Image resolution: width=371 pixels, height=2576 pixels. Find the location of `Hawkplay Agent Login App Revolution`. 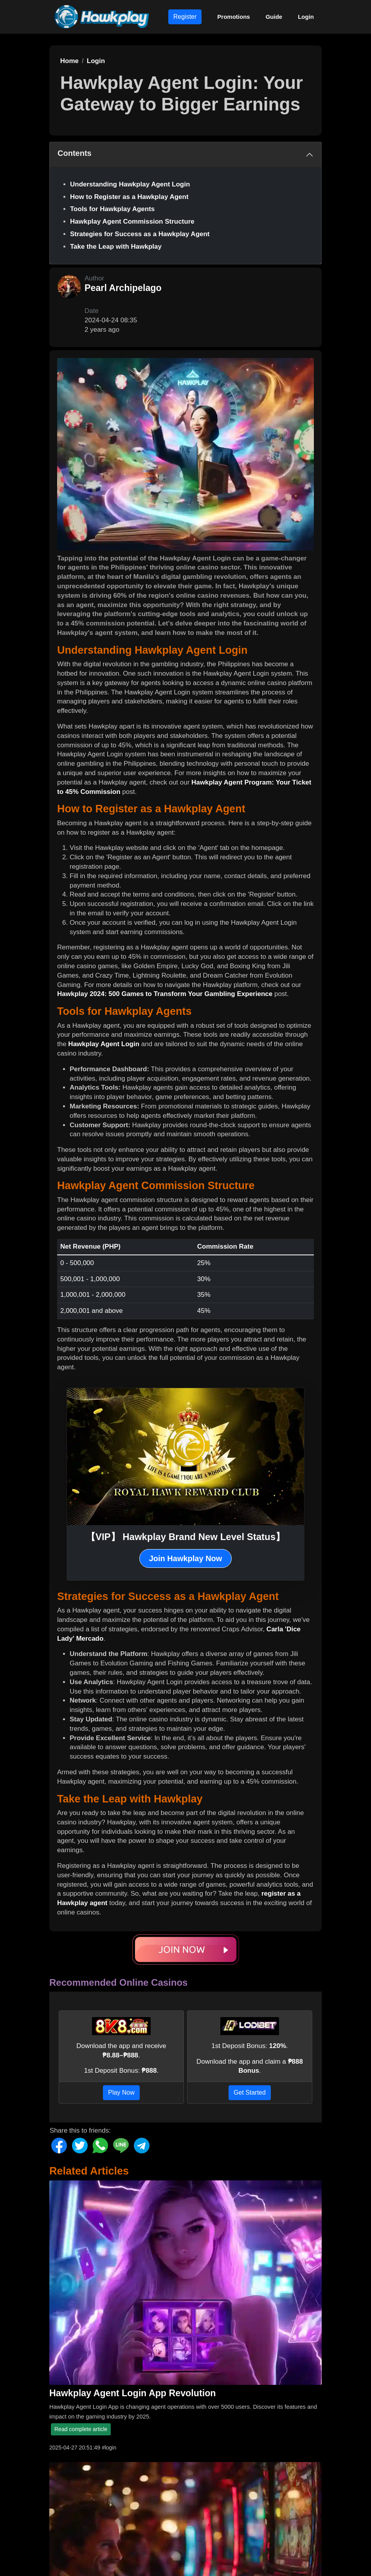

Hawkplay Agent Login App Revolution is located at coordinates (132, 2393).